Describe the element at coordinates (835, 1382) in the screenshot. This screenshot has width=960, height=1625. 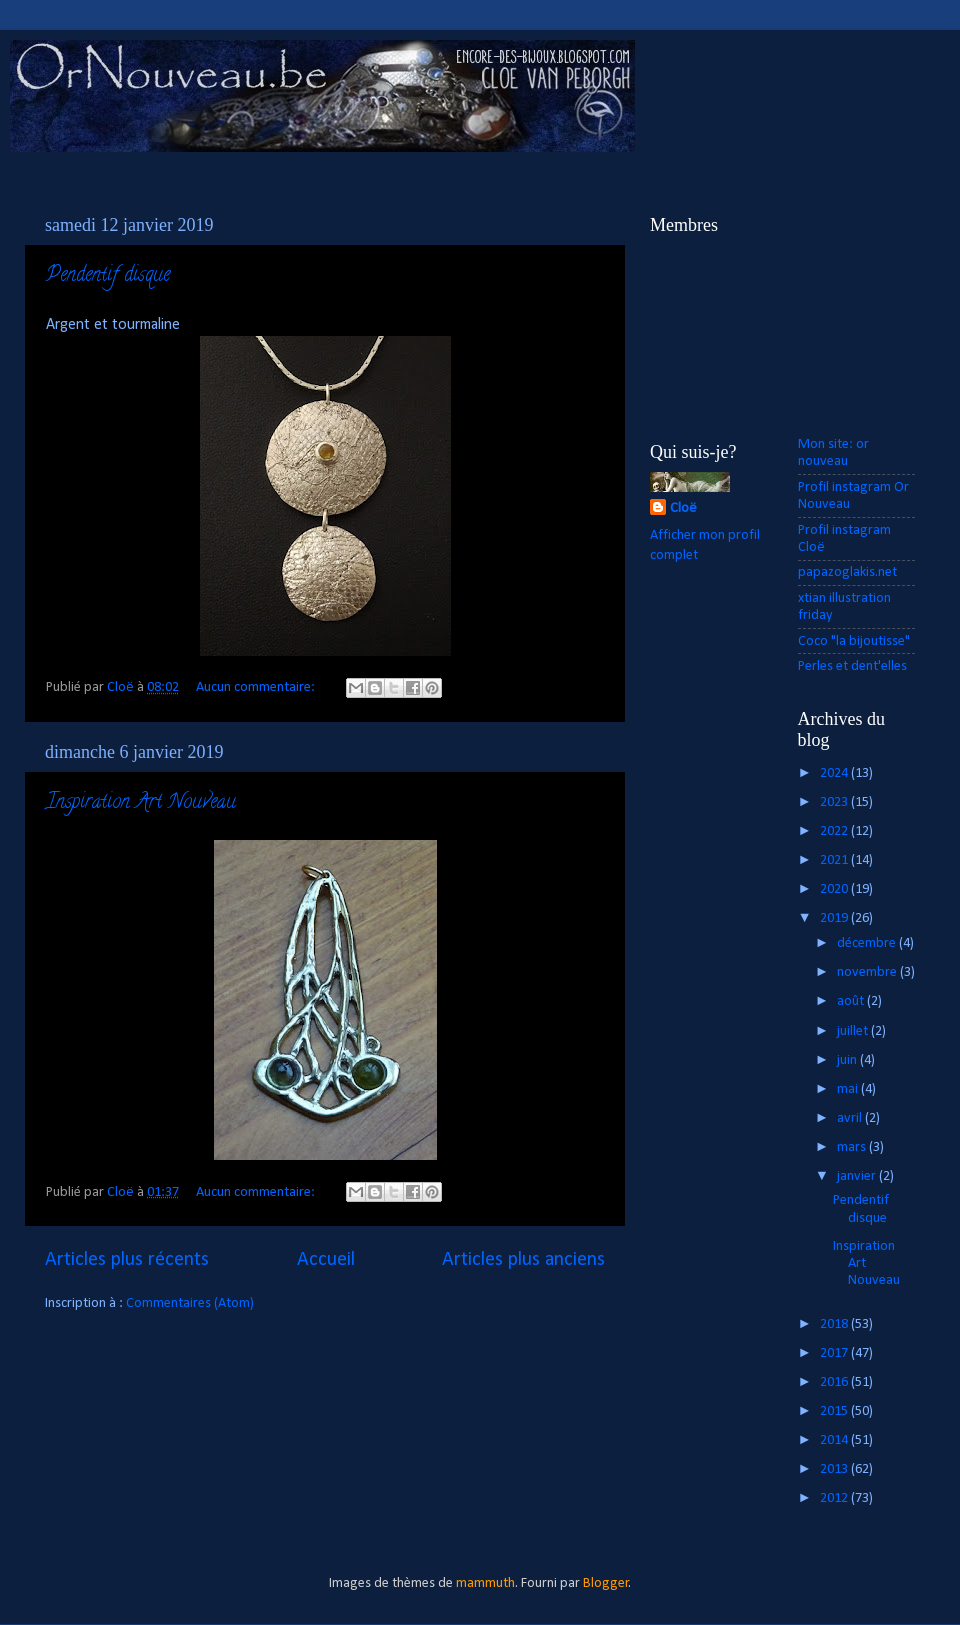
I see `2016` at that location.